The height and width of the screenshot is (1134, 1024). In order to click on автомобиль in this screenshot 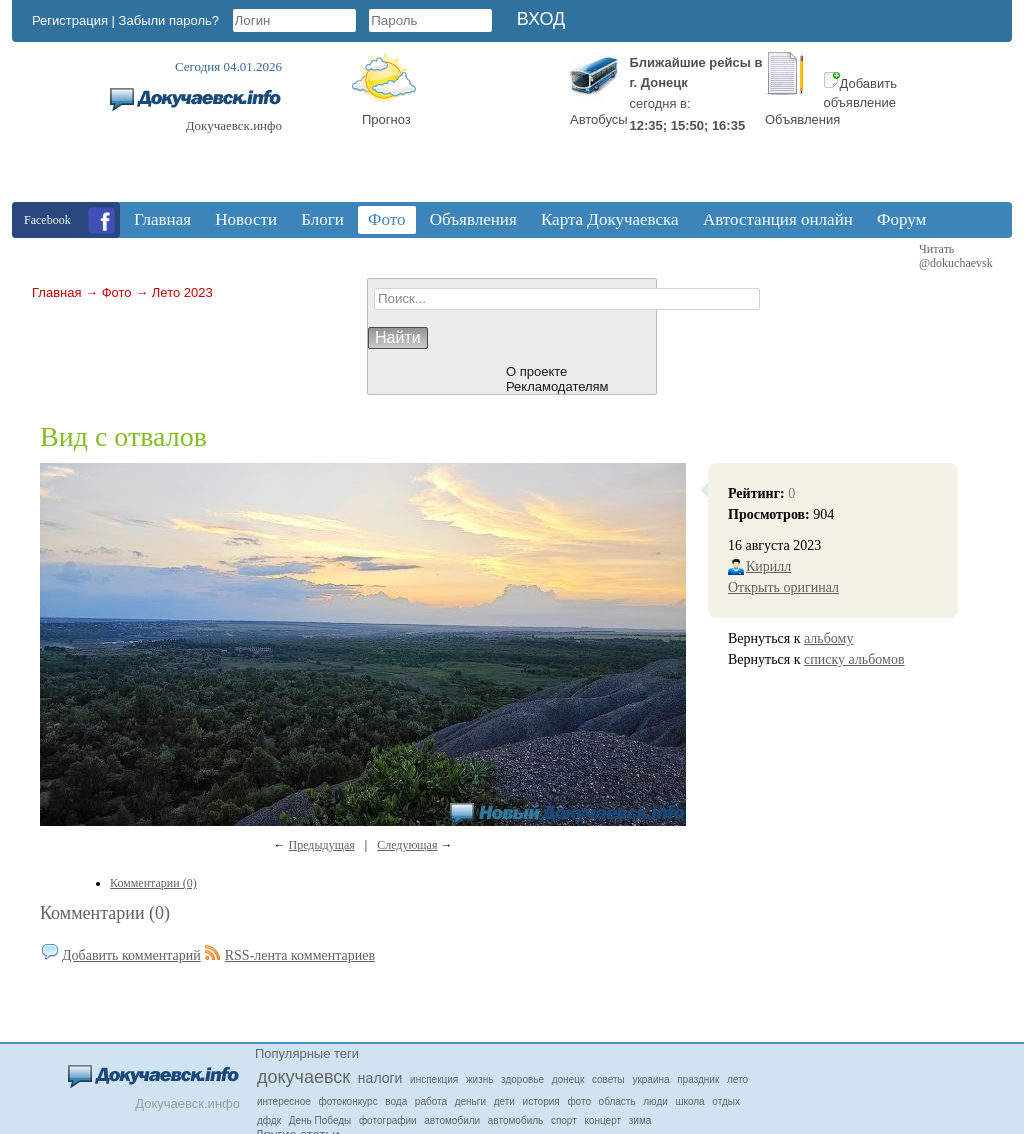, I will do `click(515, 1120)`.